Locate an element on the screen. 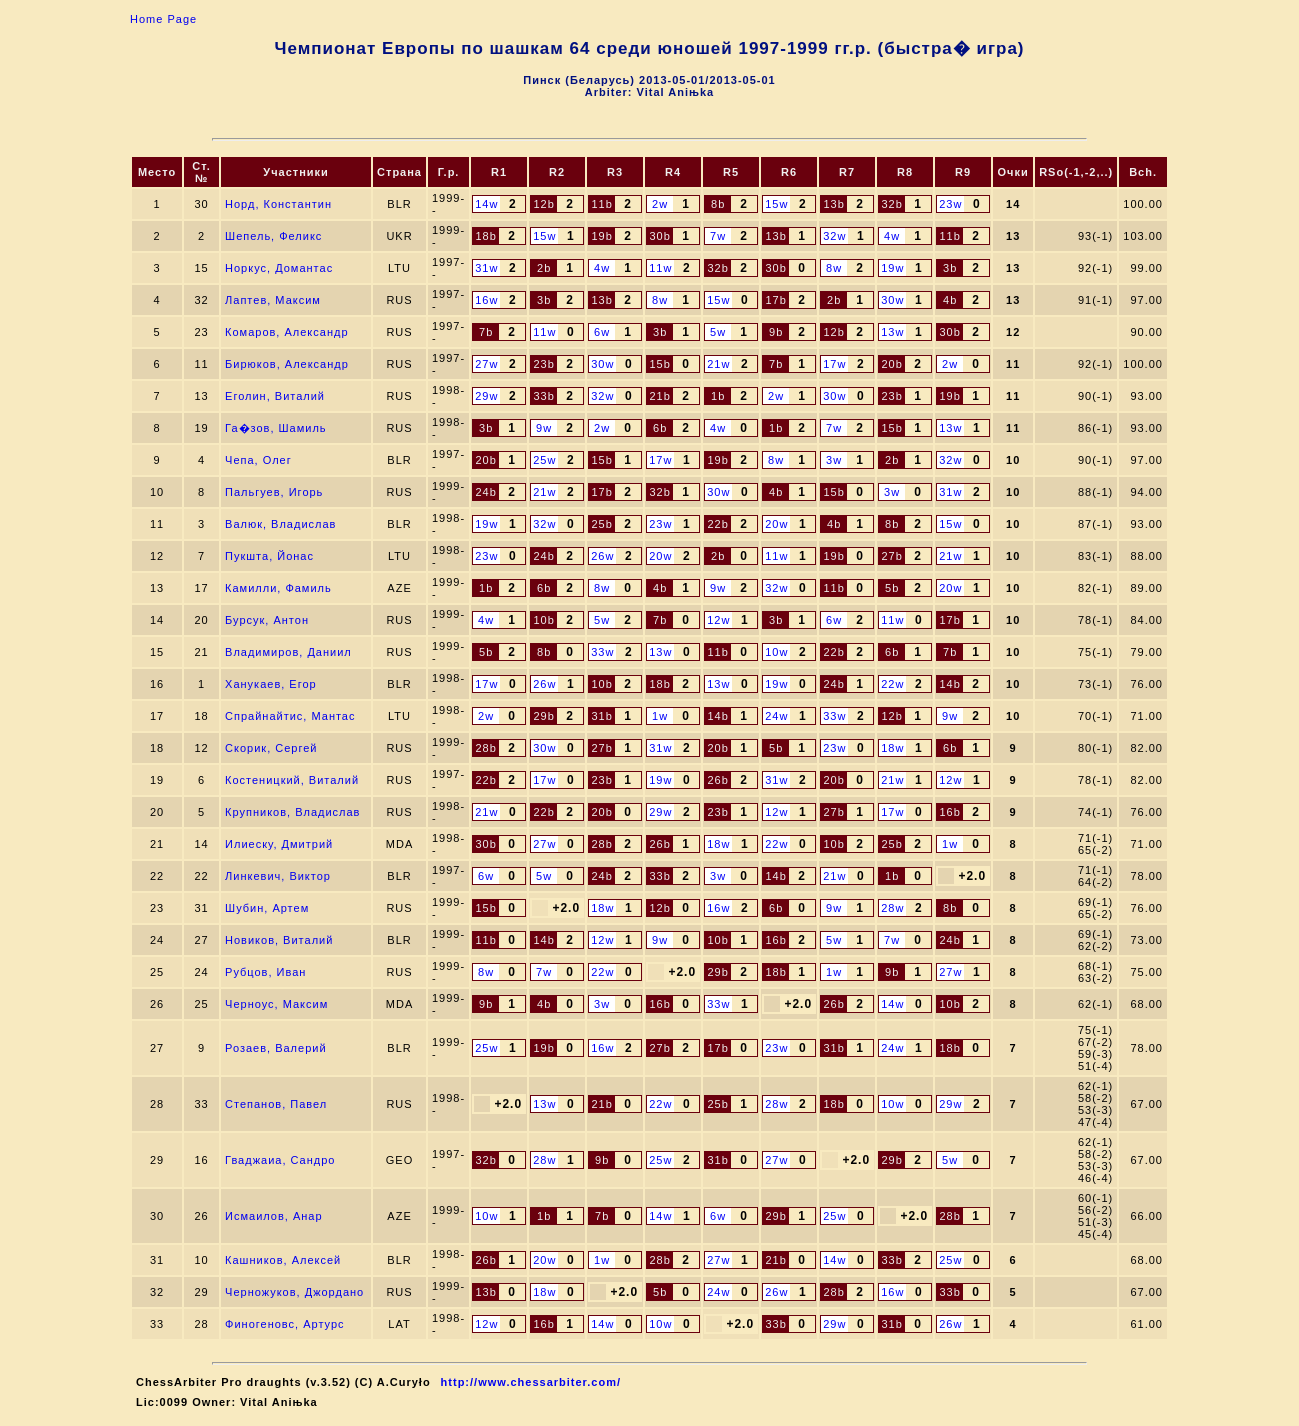 The width and height of the screenshot is (1299, 1426). Норд, Константин is located at coordinates (278, 204).